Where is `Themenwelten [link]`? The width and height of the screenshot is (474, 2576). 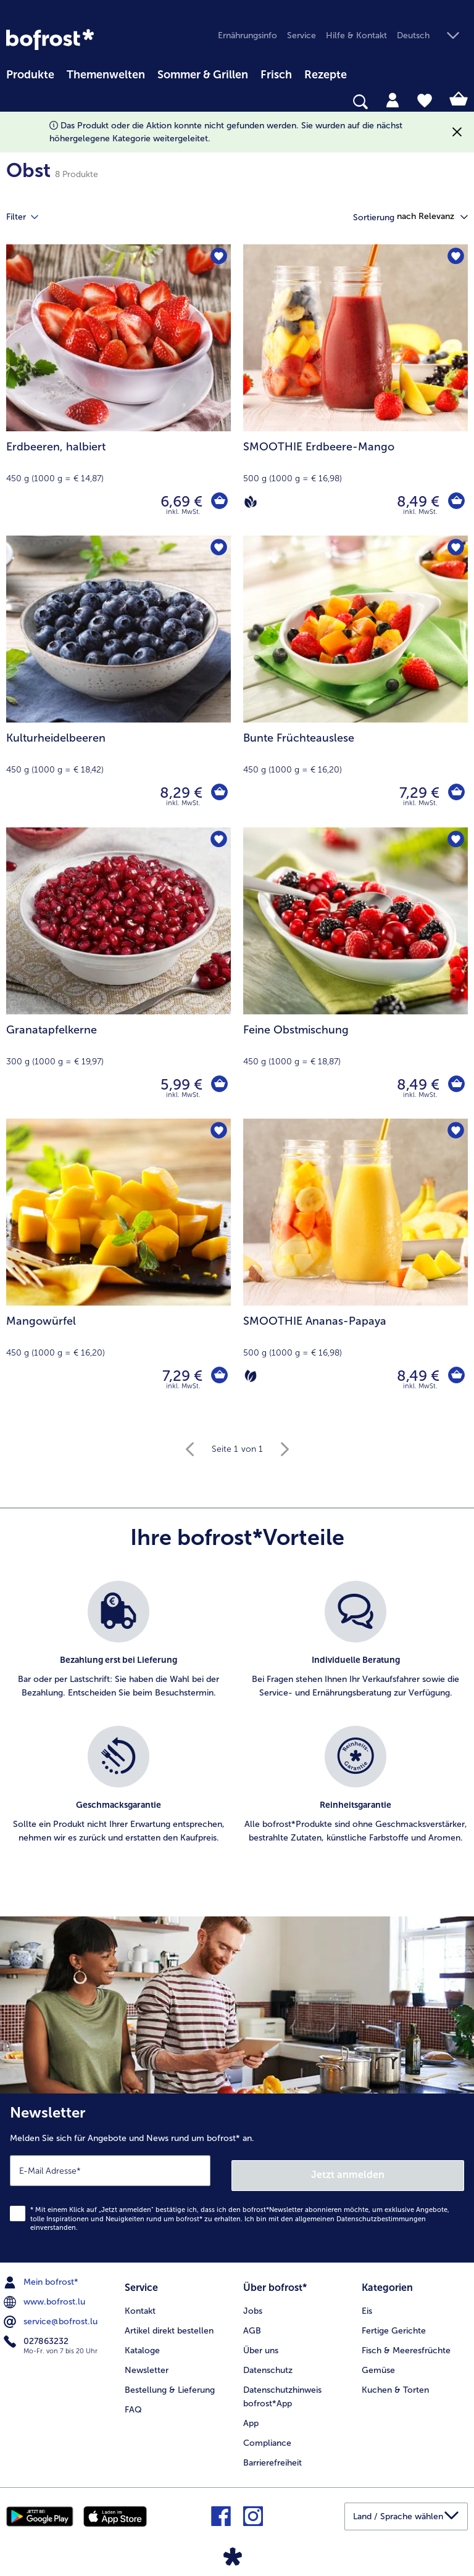
Themenwelten [link] is located at coordinates (106, 74).